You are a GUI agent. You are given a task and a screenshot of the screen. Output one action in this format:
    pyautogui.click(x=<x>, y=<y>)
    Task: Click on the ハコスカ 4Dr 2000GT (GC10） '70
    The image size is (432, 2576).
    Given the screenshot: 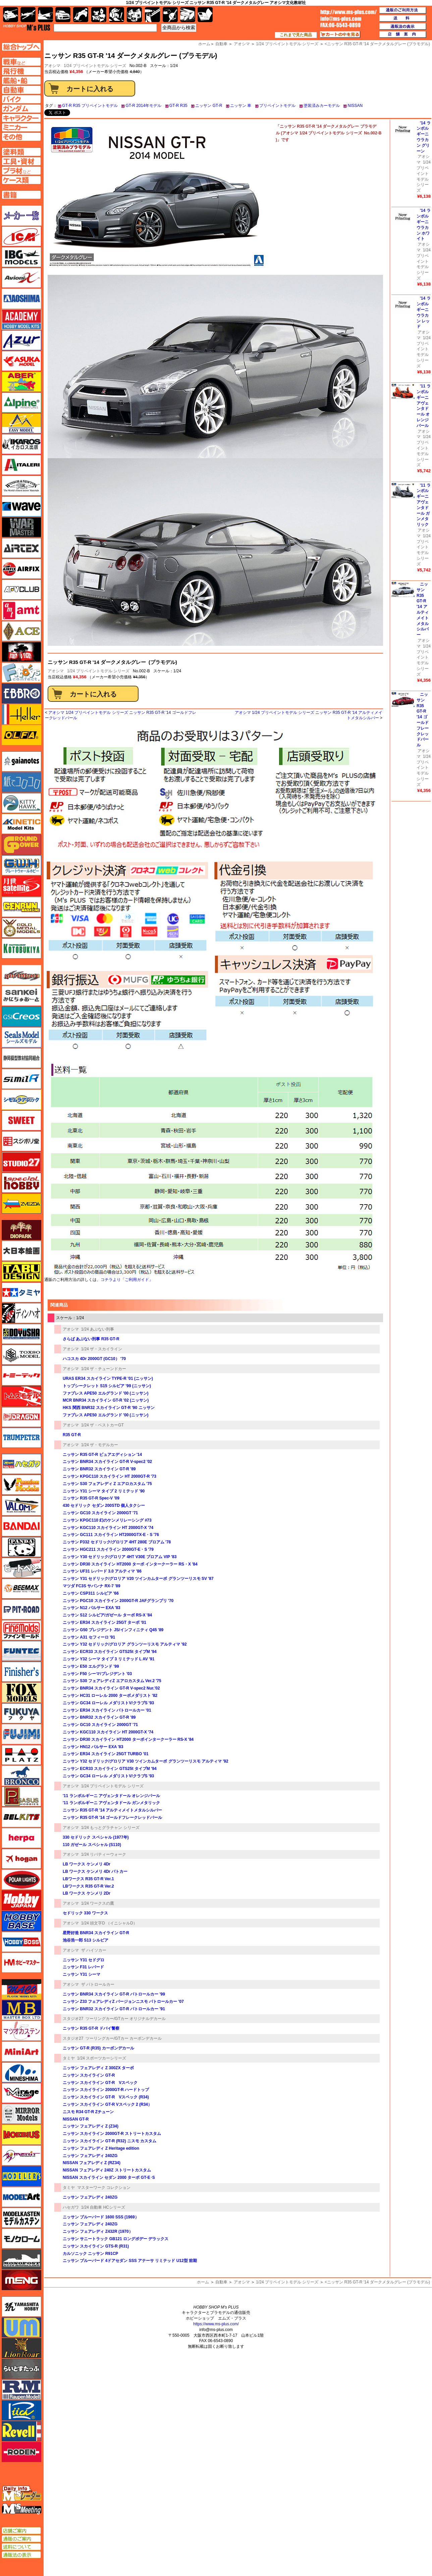 What is the action you would take?
    pyautogui.click(x=94, y=1358)
    